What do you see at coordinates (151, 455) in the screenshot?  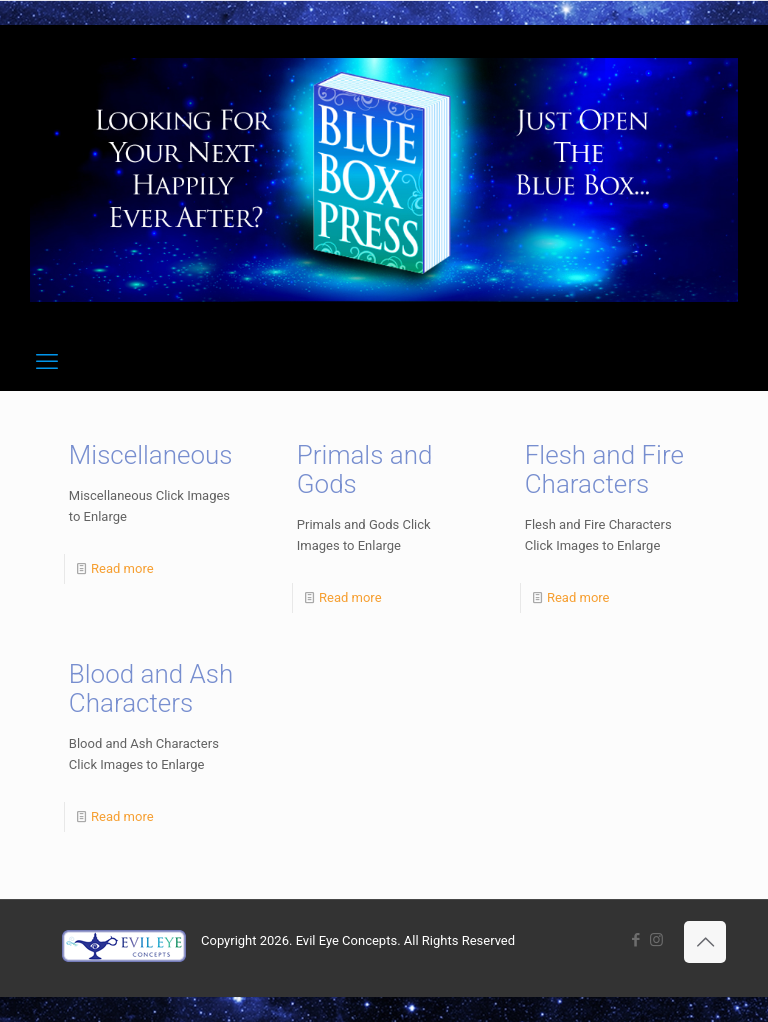 I see `Miscellaneous` at bounding box center [151, 455].